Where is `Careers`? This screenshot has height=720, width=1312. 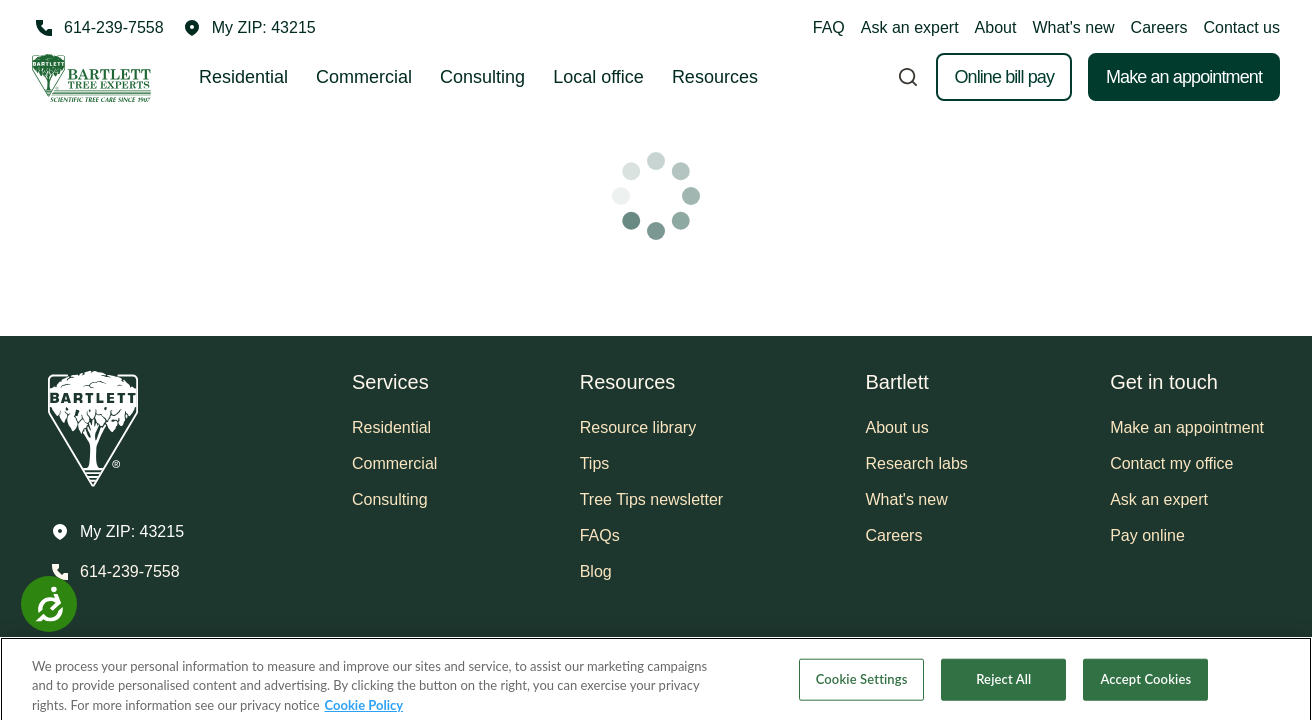
Careers is located at coordinates (1159, 27).